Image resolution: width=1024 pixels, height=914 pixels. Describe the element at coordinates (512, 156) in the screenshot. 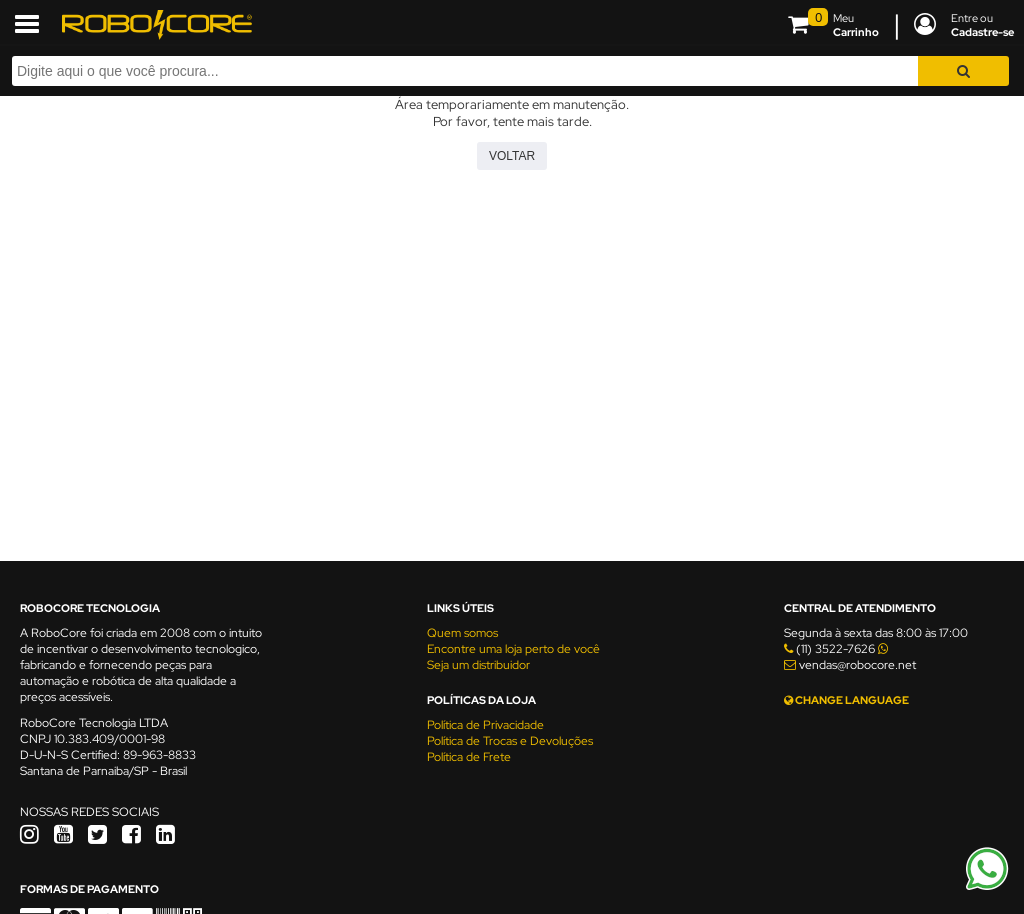

I see `Voltar` at that location.